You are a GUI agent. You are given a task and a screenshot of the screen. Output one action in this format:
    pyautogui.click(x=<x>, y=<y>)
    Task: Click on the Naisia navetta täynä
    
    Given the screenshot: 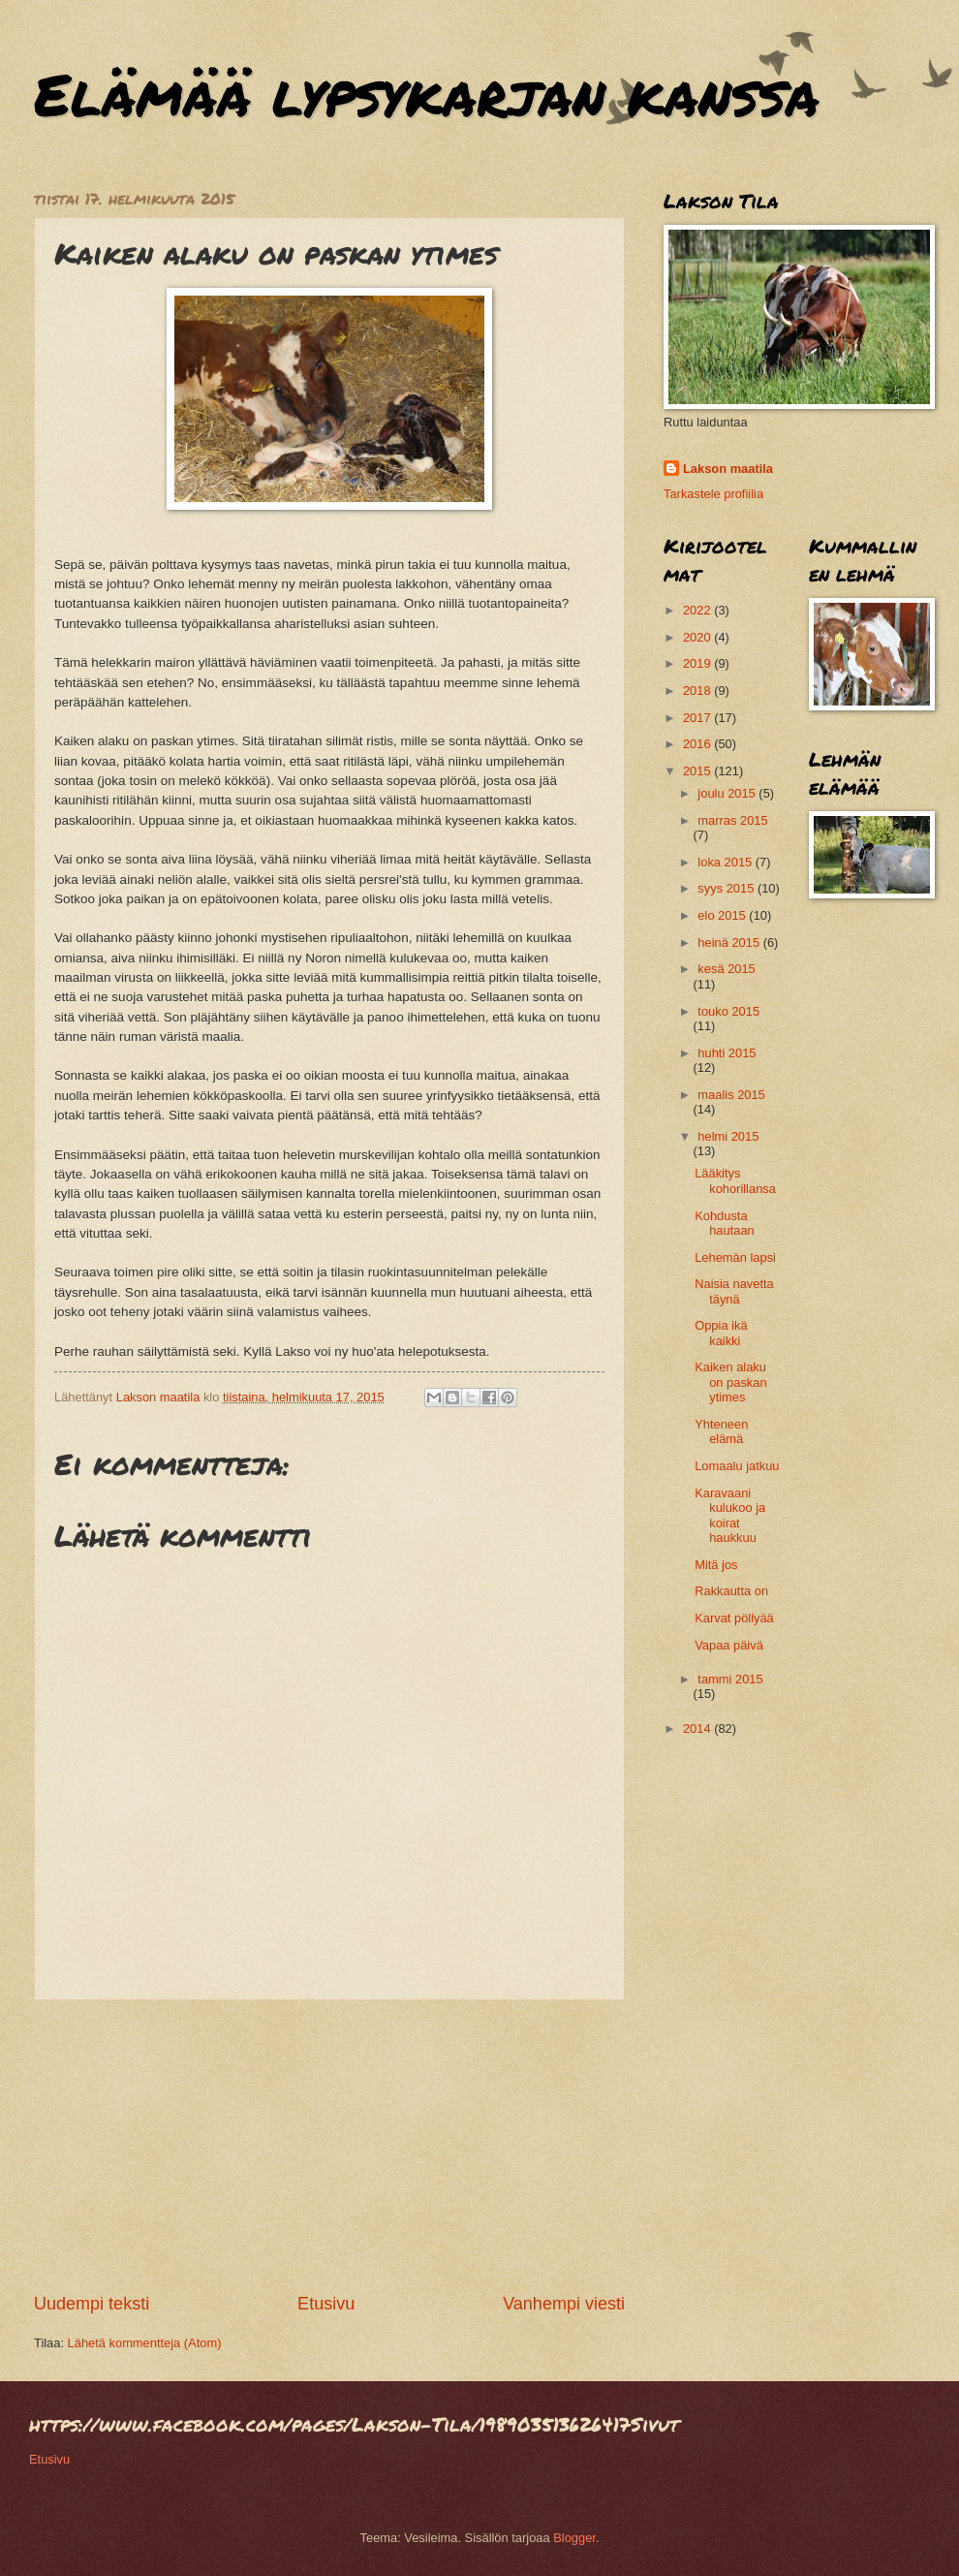 What is the action you would take?
    pyautogui.click(x=734, y=1290)
    